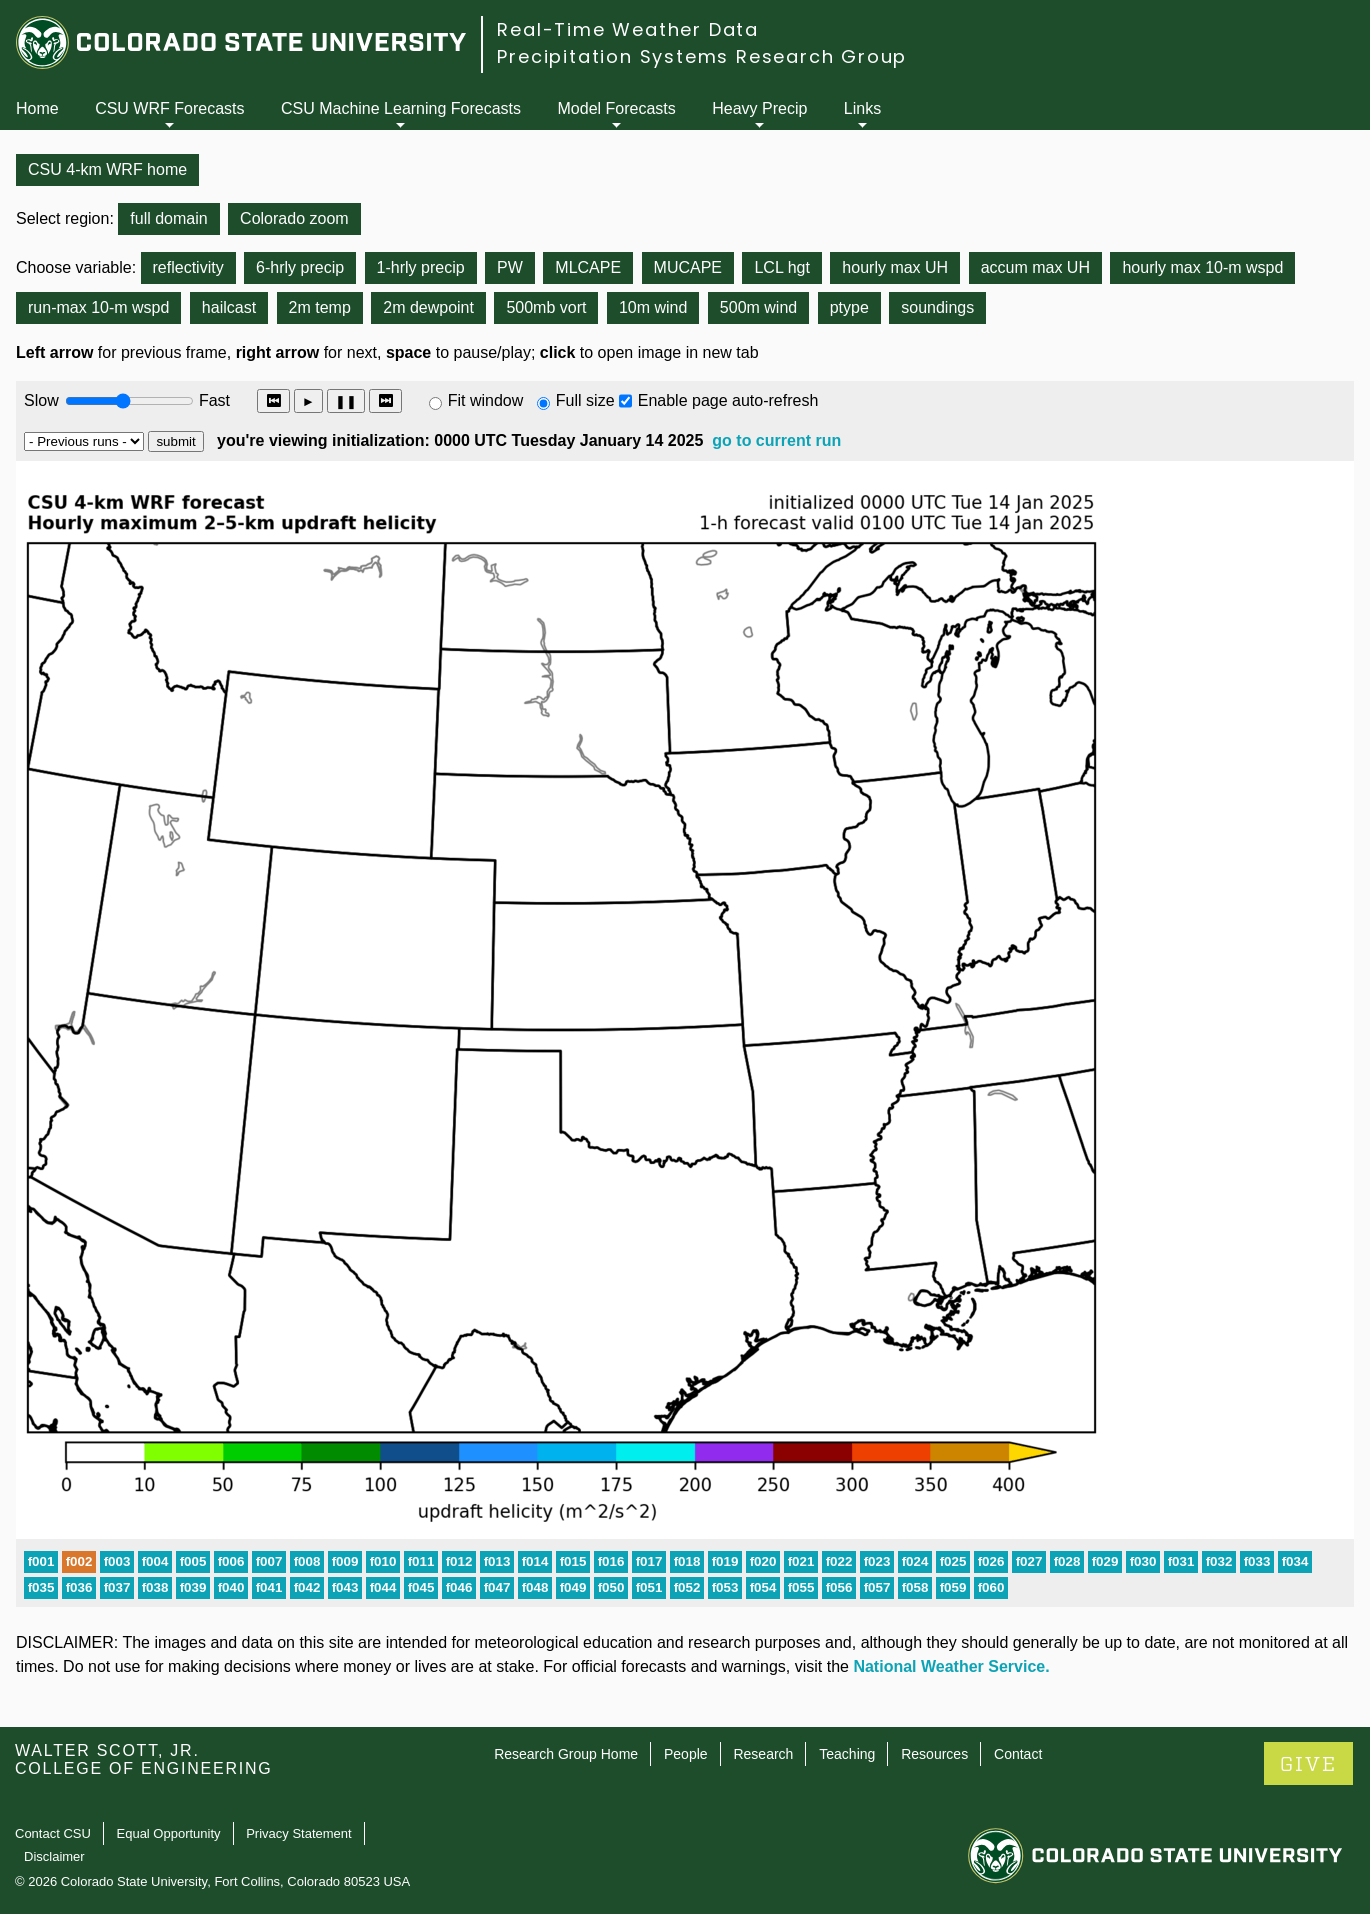 Image resolution: width=1370 pixels, height=1914 pixels. I want to click on hourly max UH, so click(895, 267).